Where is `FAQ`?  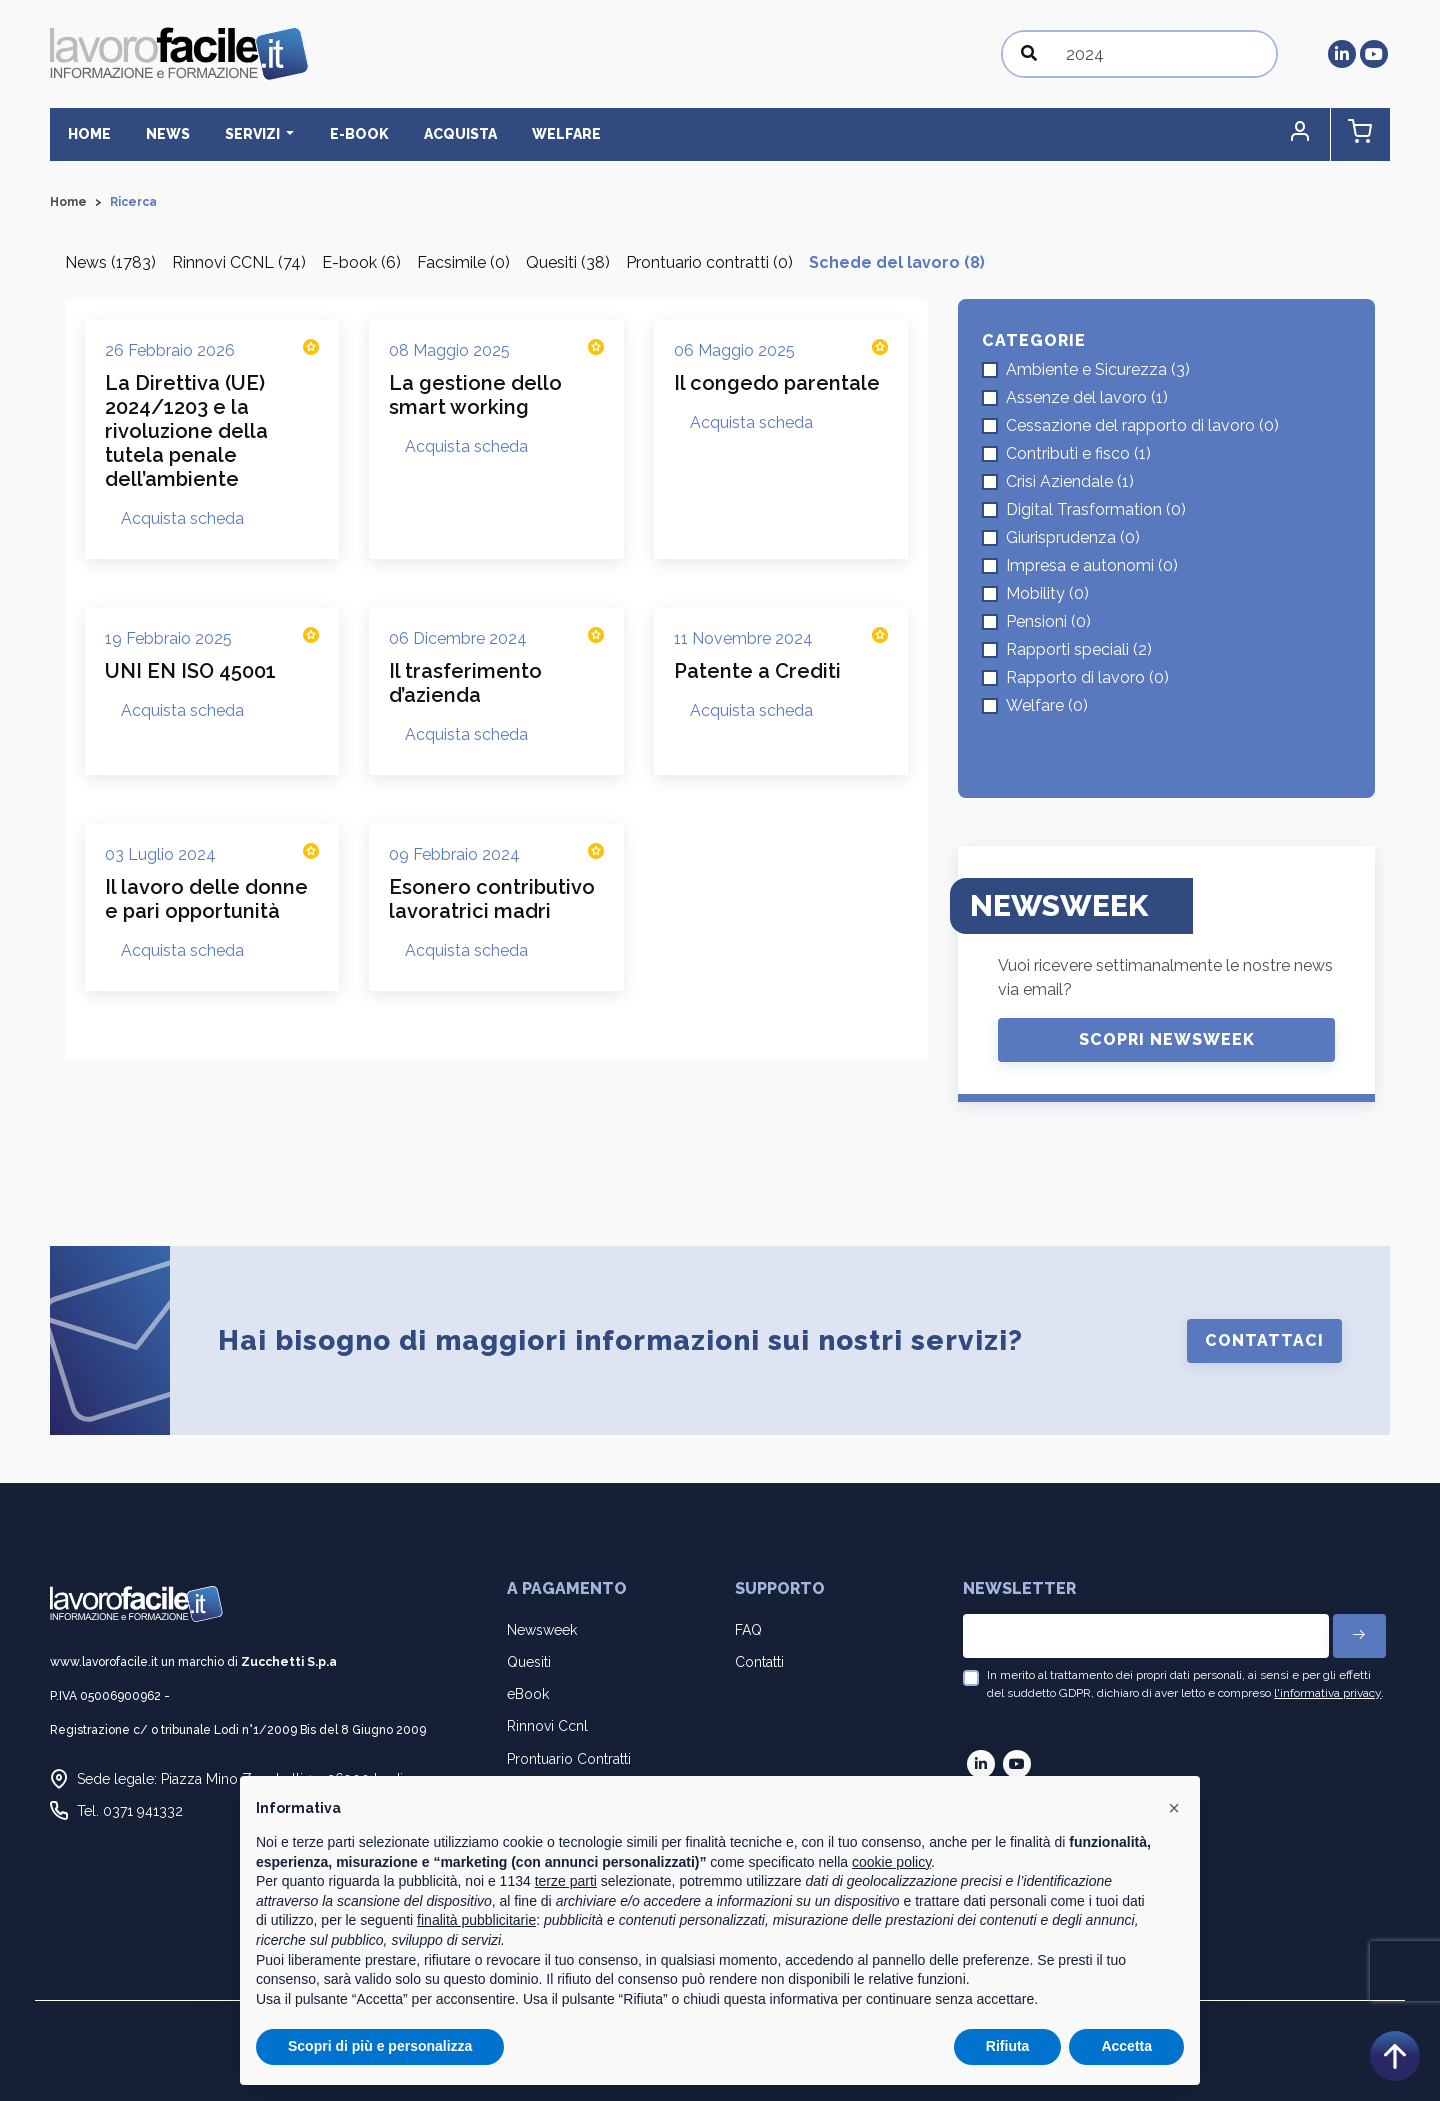 FAQ is located at coordinates (748, 1630).